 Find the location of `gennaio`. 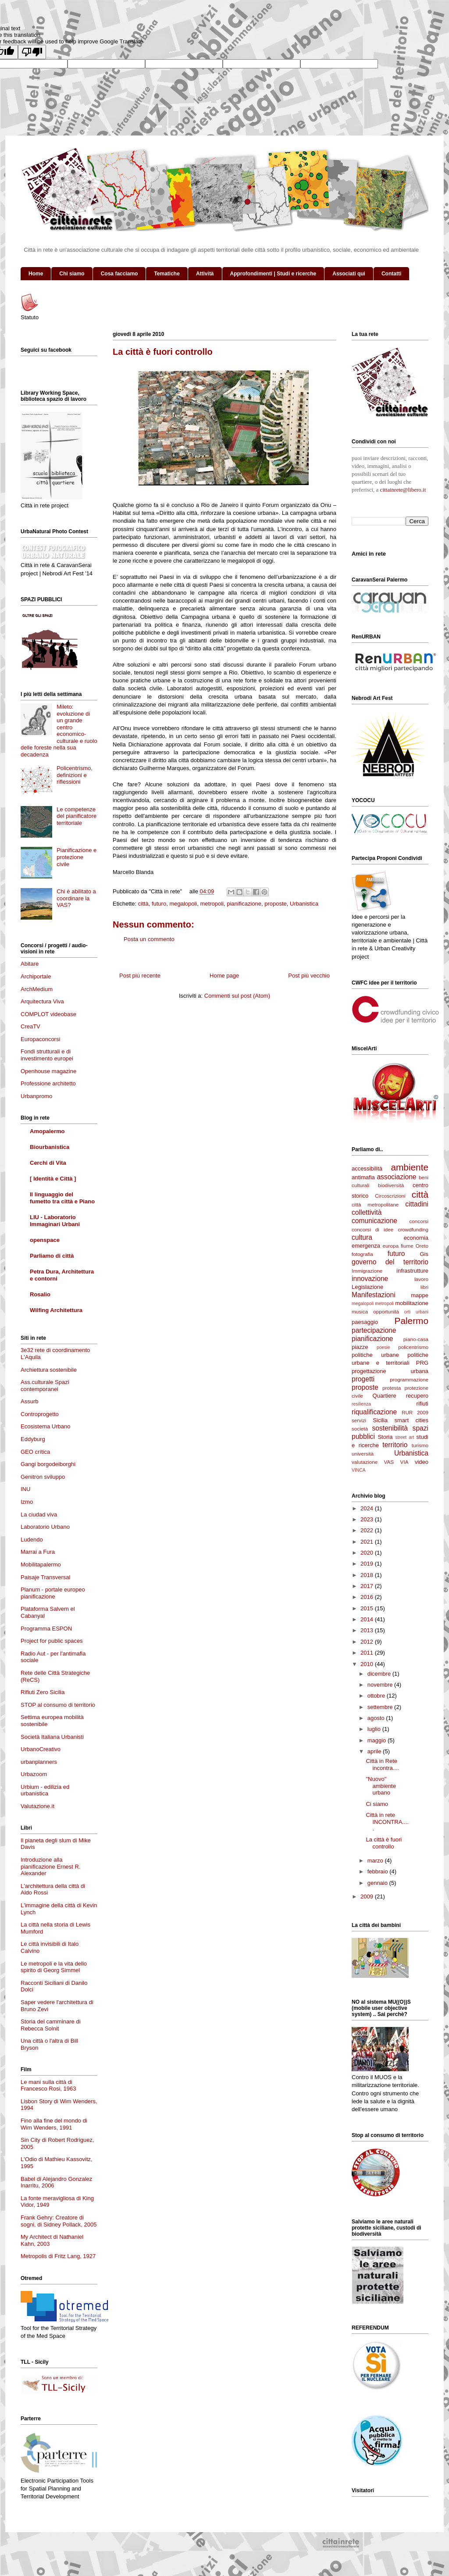

gennaio is located at coordinates (378, 1883).